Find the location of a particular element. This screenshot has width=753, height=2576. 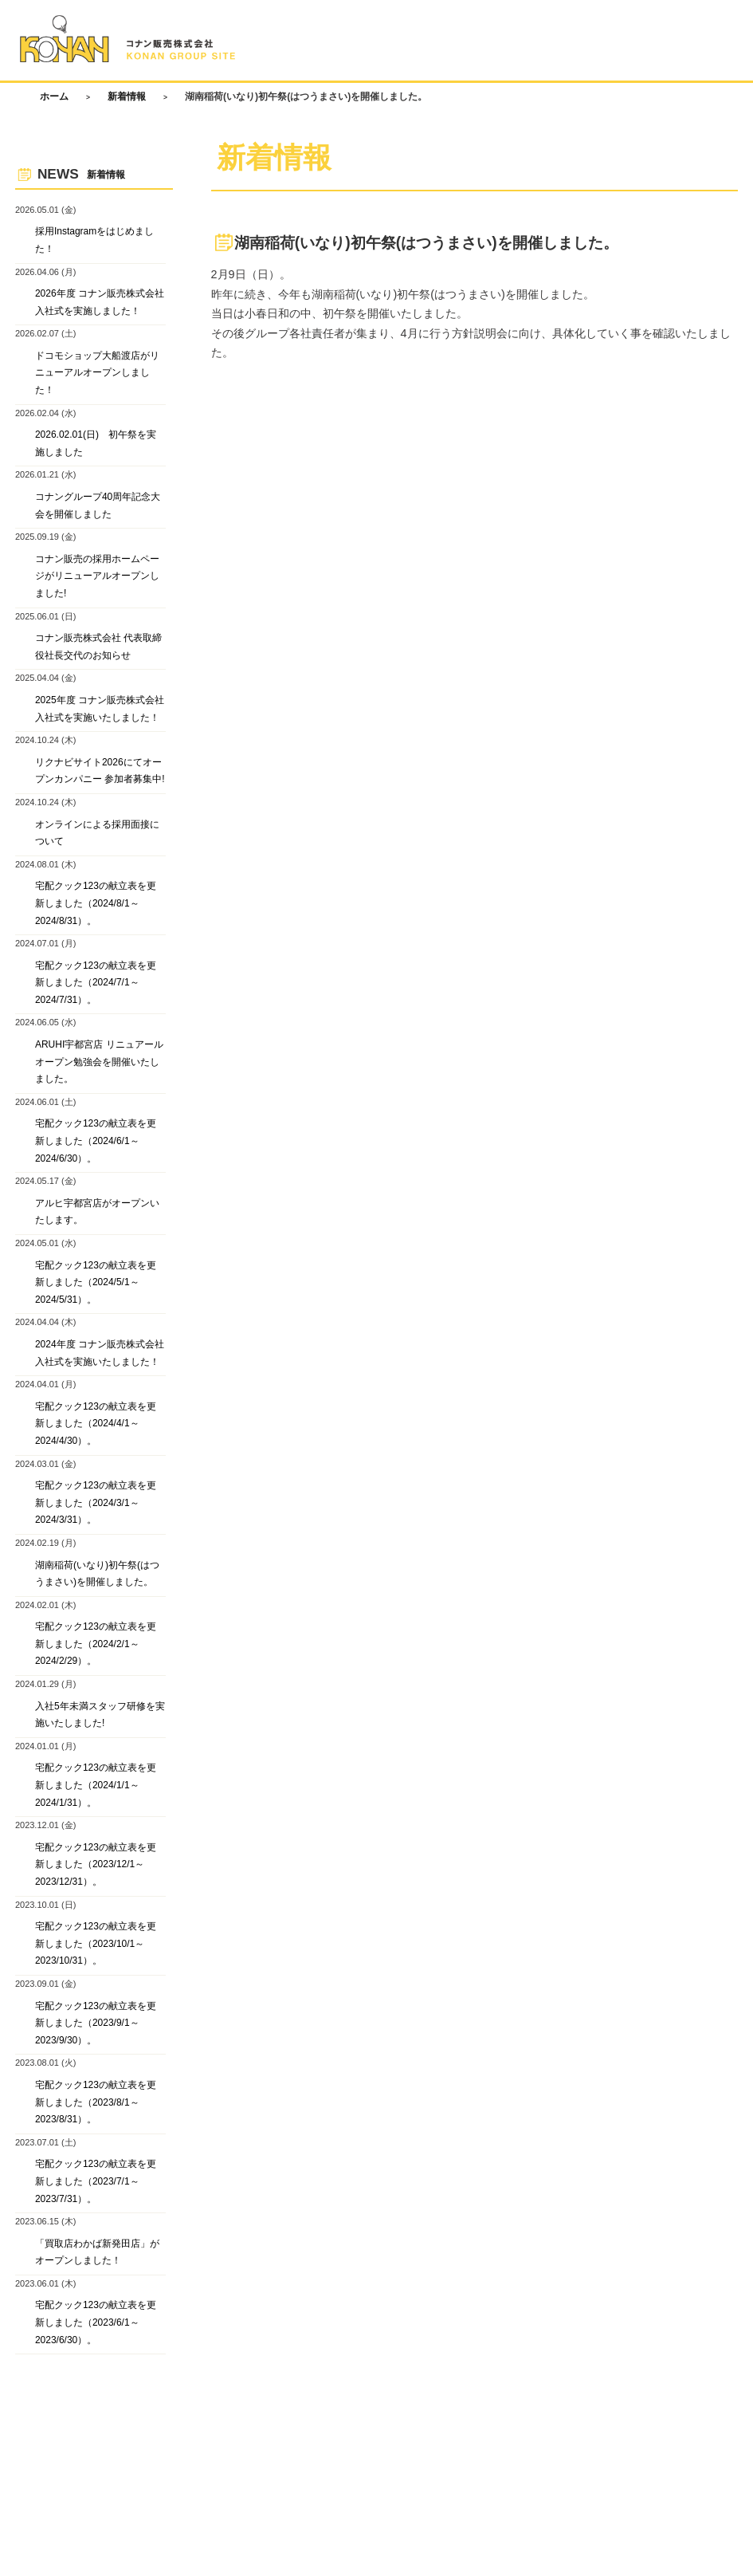

2024年度 コナン販売株式会社 入社式を実施いたしました！ is located at coordinates (99, 1353).